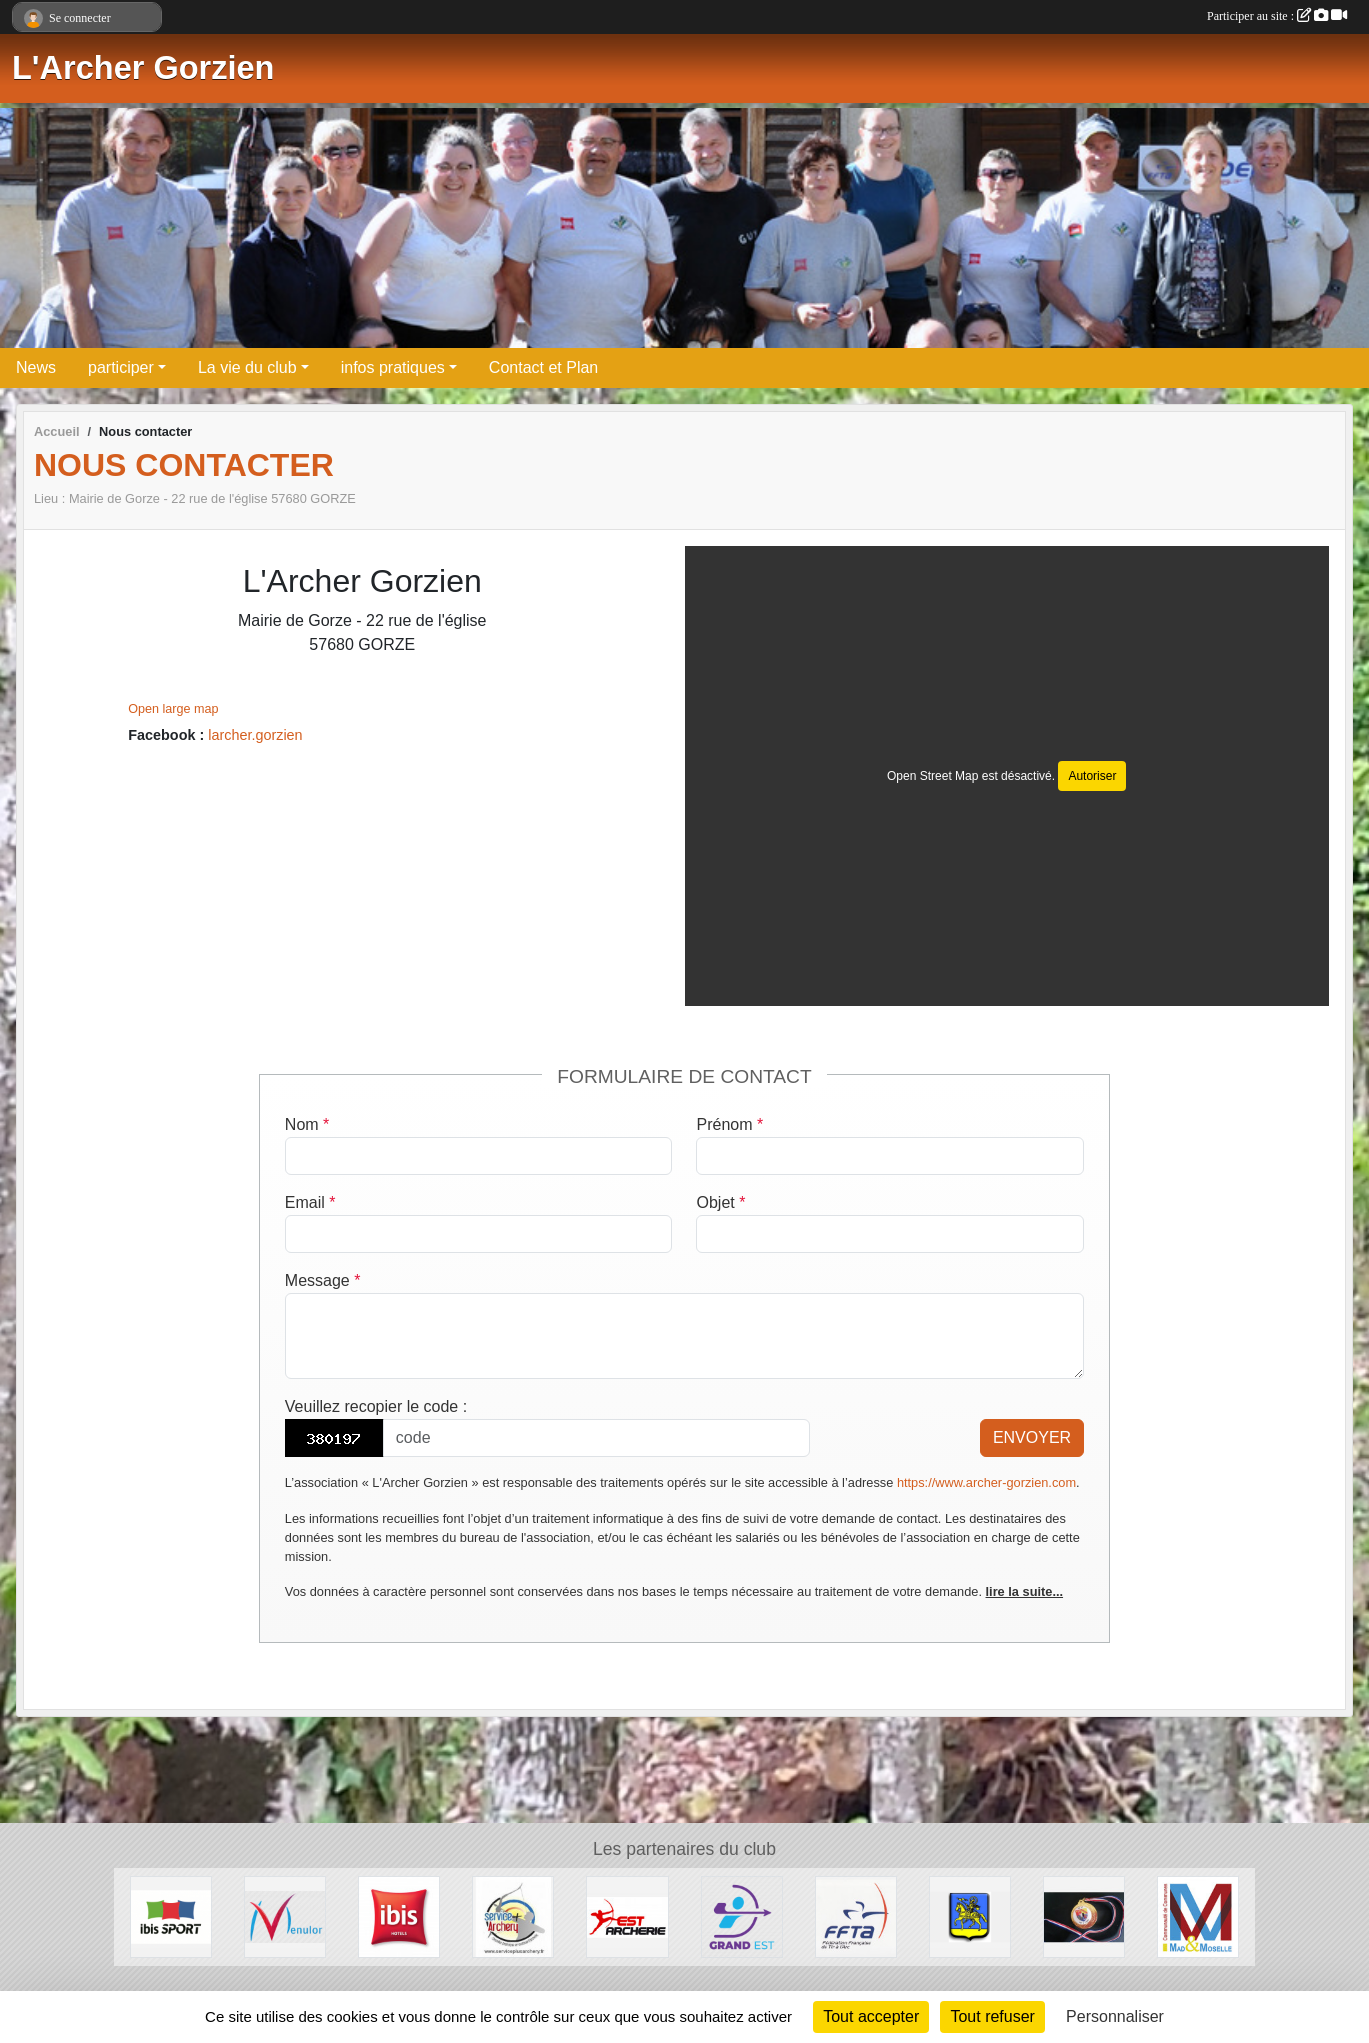  Describe the element at coordinates (121, 367) in the screenshot. I see `participer [button]` at that location.